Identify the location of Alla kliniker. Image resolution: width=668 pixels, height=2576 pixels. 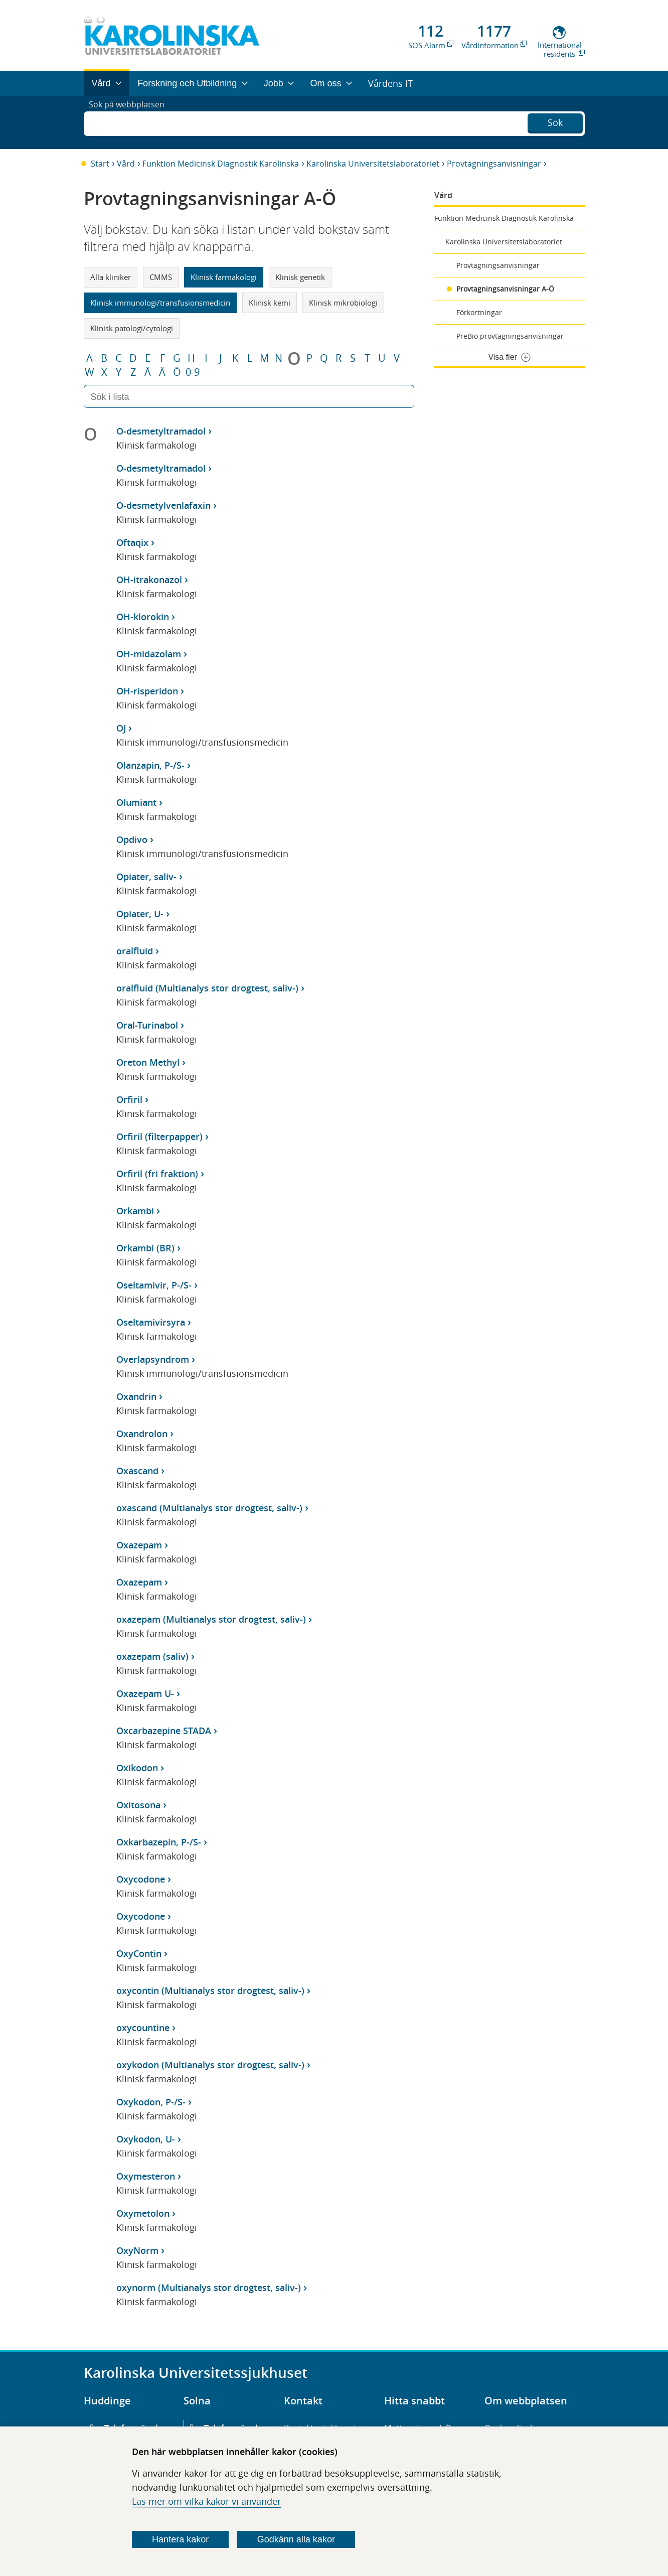
(110, 277).